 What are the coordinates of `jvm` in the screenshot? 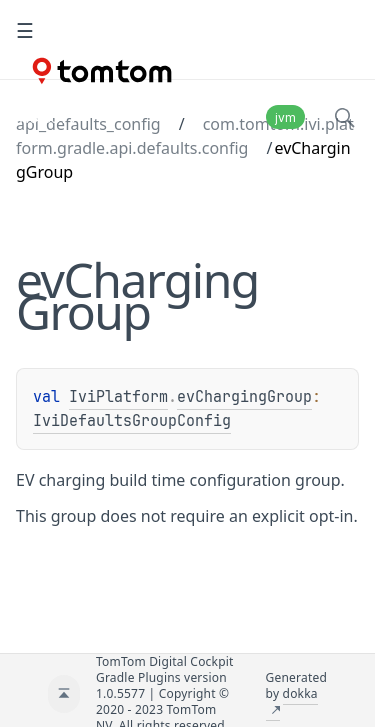 It's located at (285, 117).